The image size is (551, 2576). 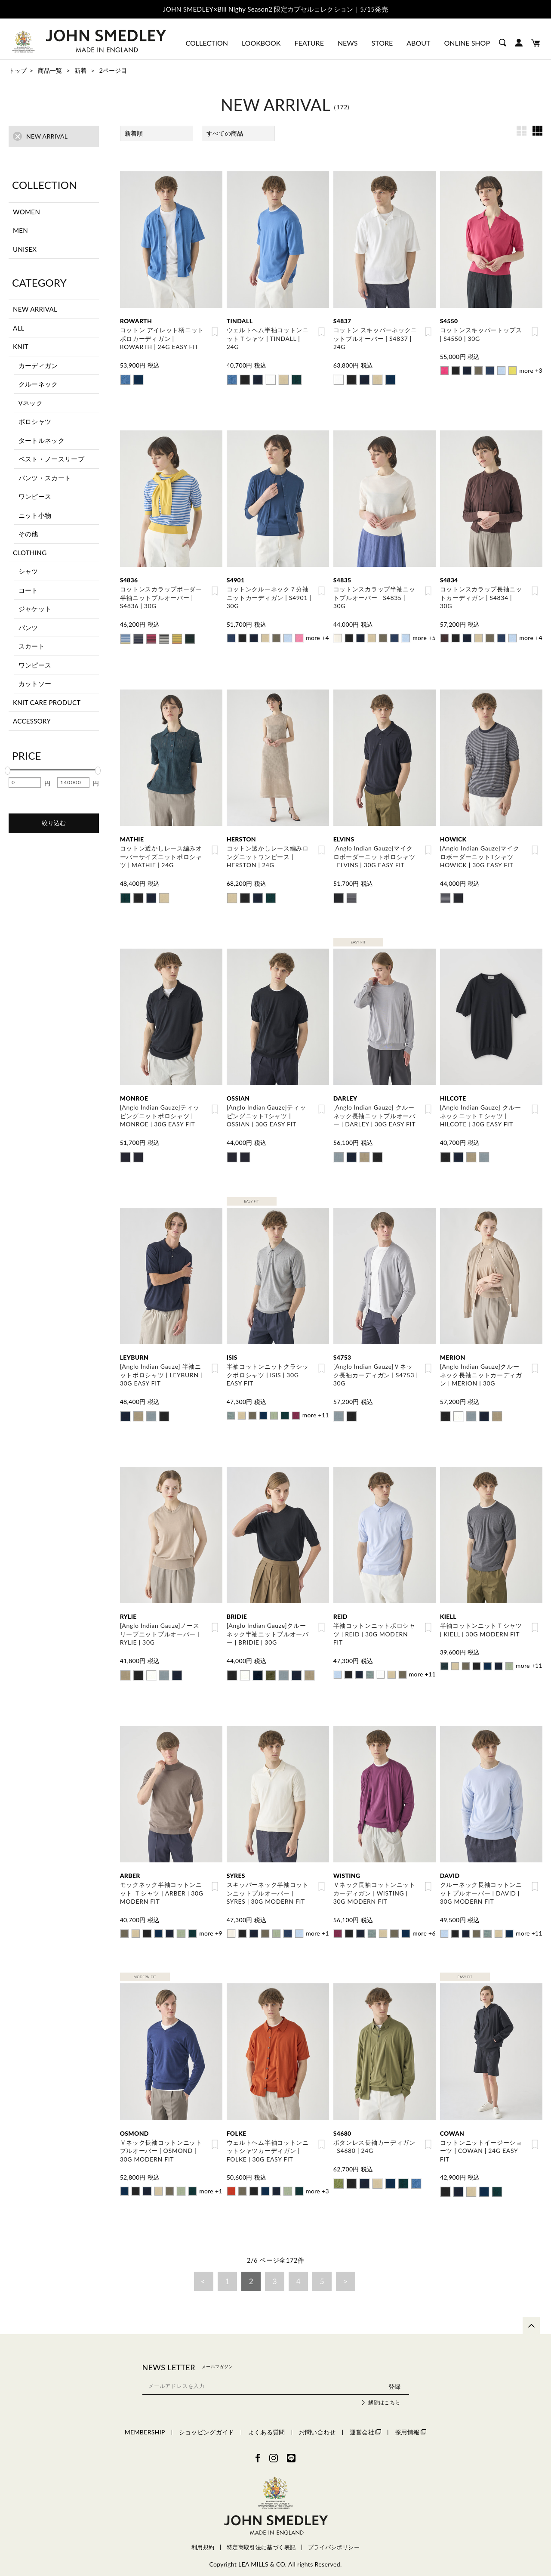 I want to click on タートルネック, so click(x=41, y=440).